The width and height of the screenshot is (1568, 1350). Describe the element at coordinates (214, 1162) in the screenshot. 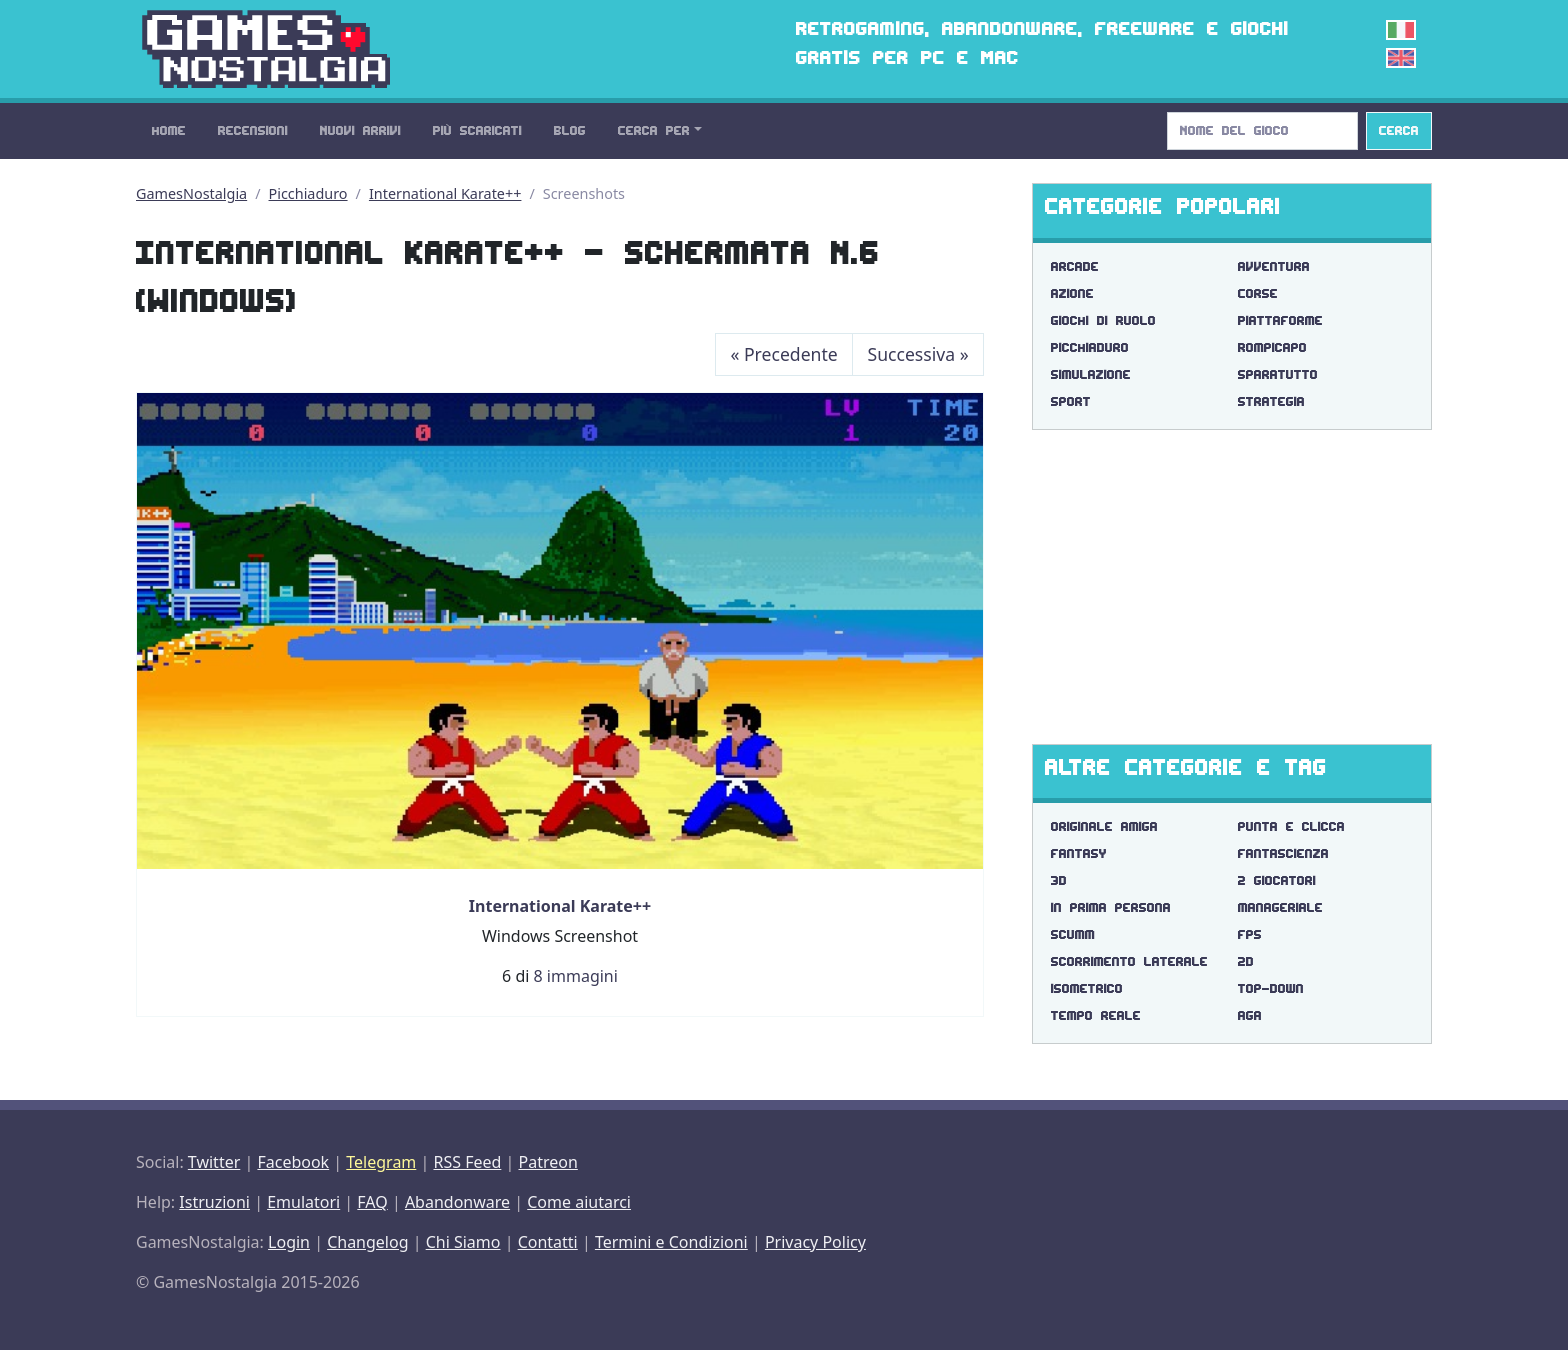

I see `Twitter` at that location.